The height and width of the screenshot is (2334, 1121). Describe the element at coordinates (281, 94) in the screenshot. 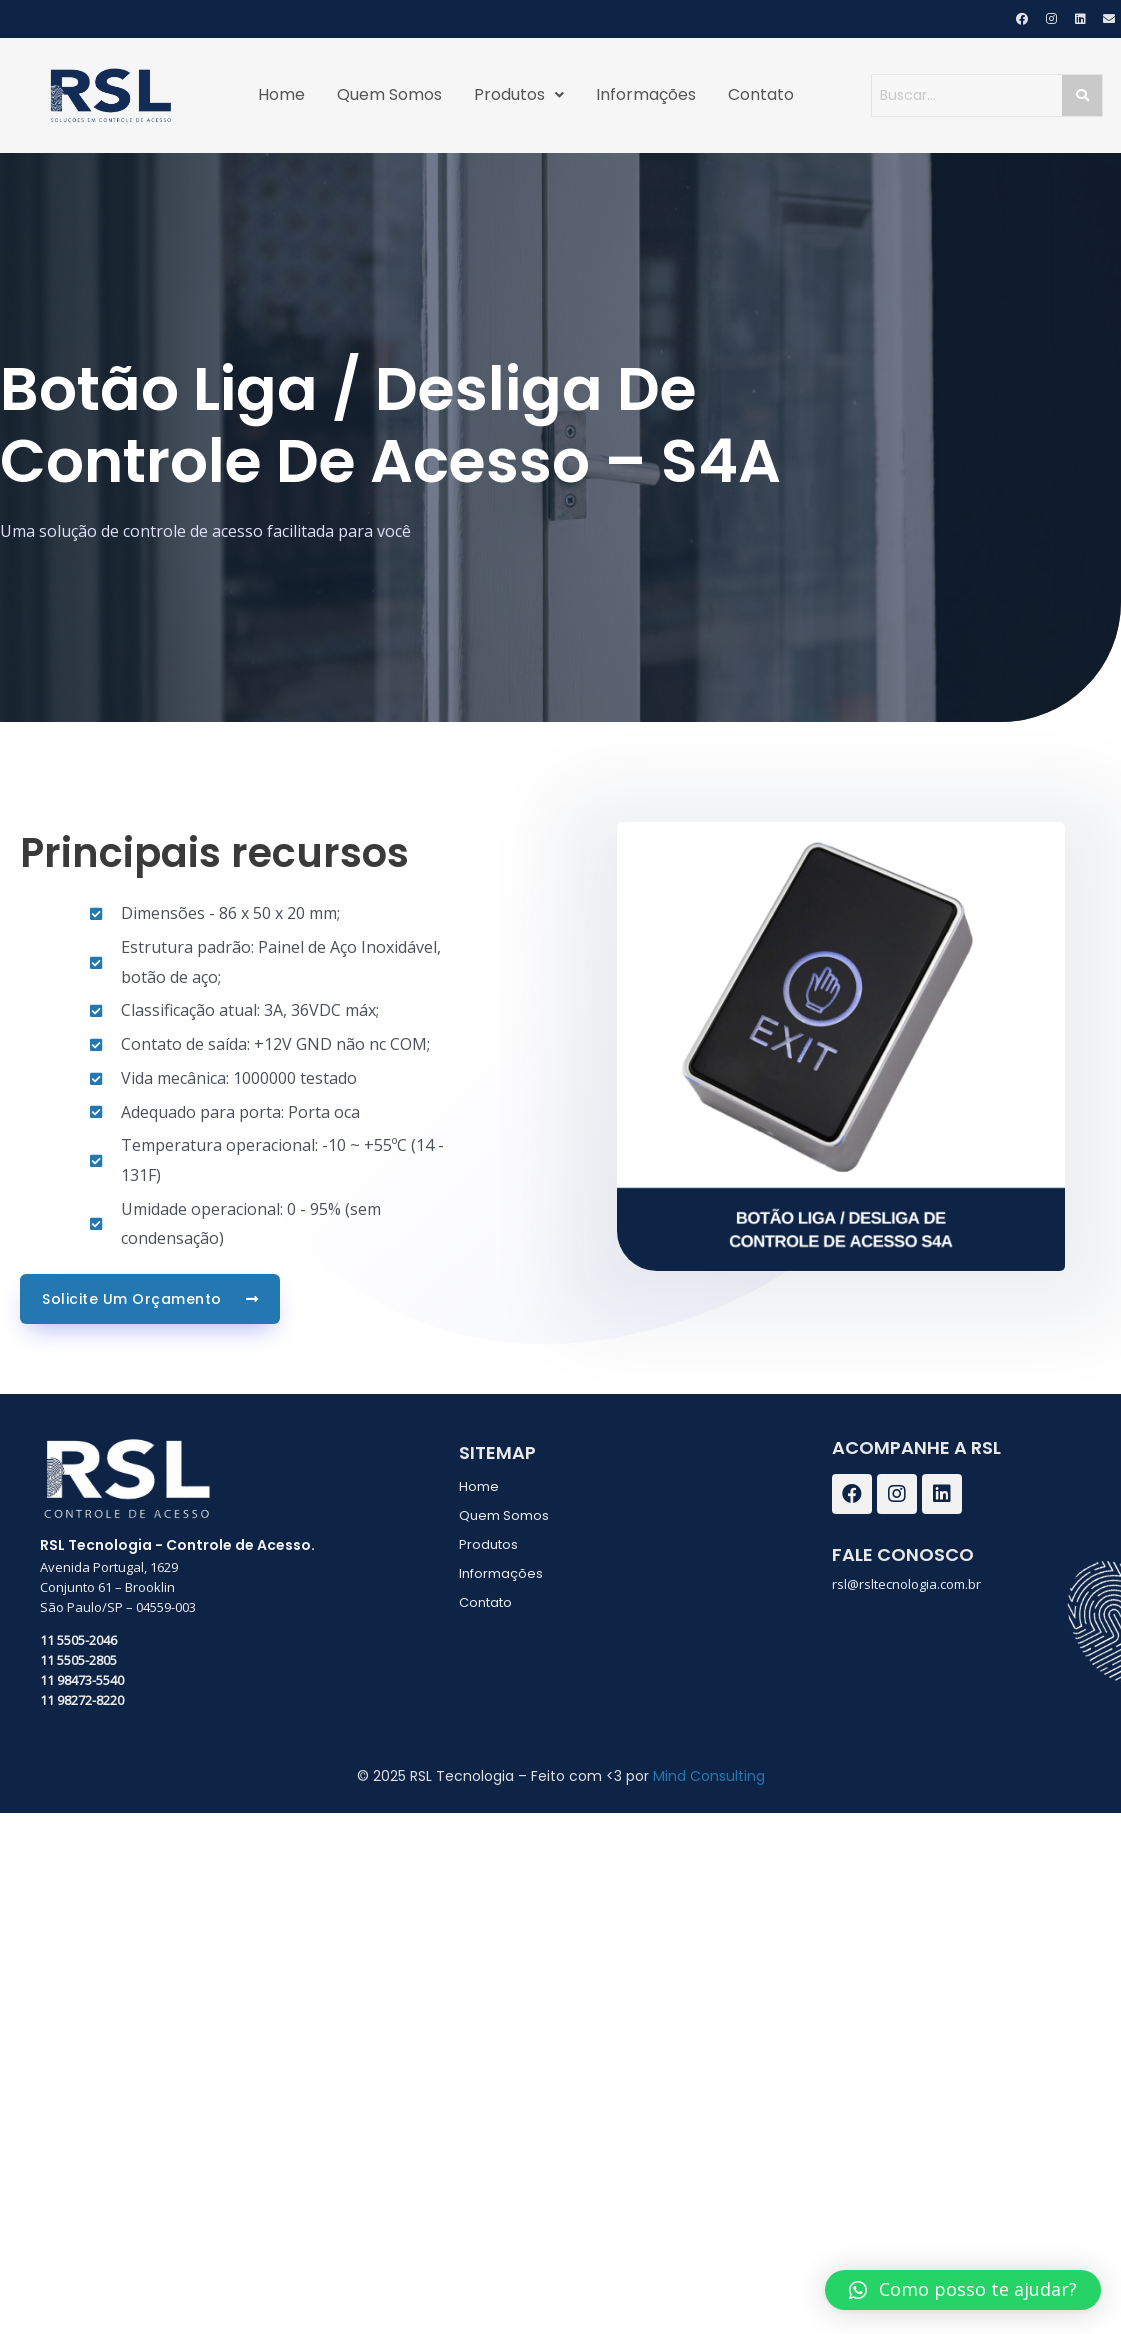

I see `Home` at that location.